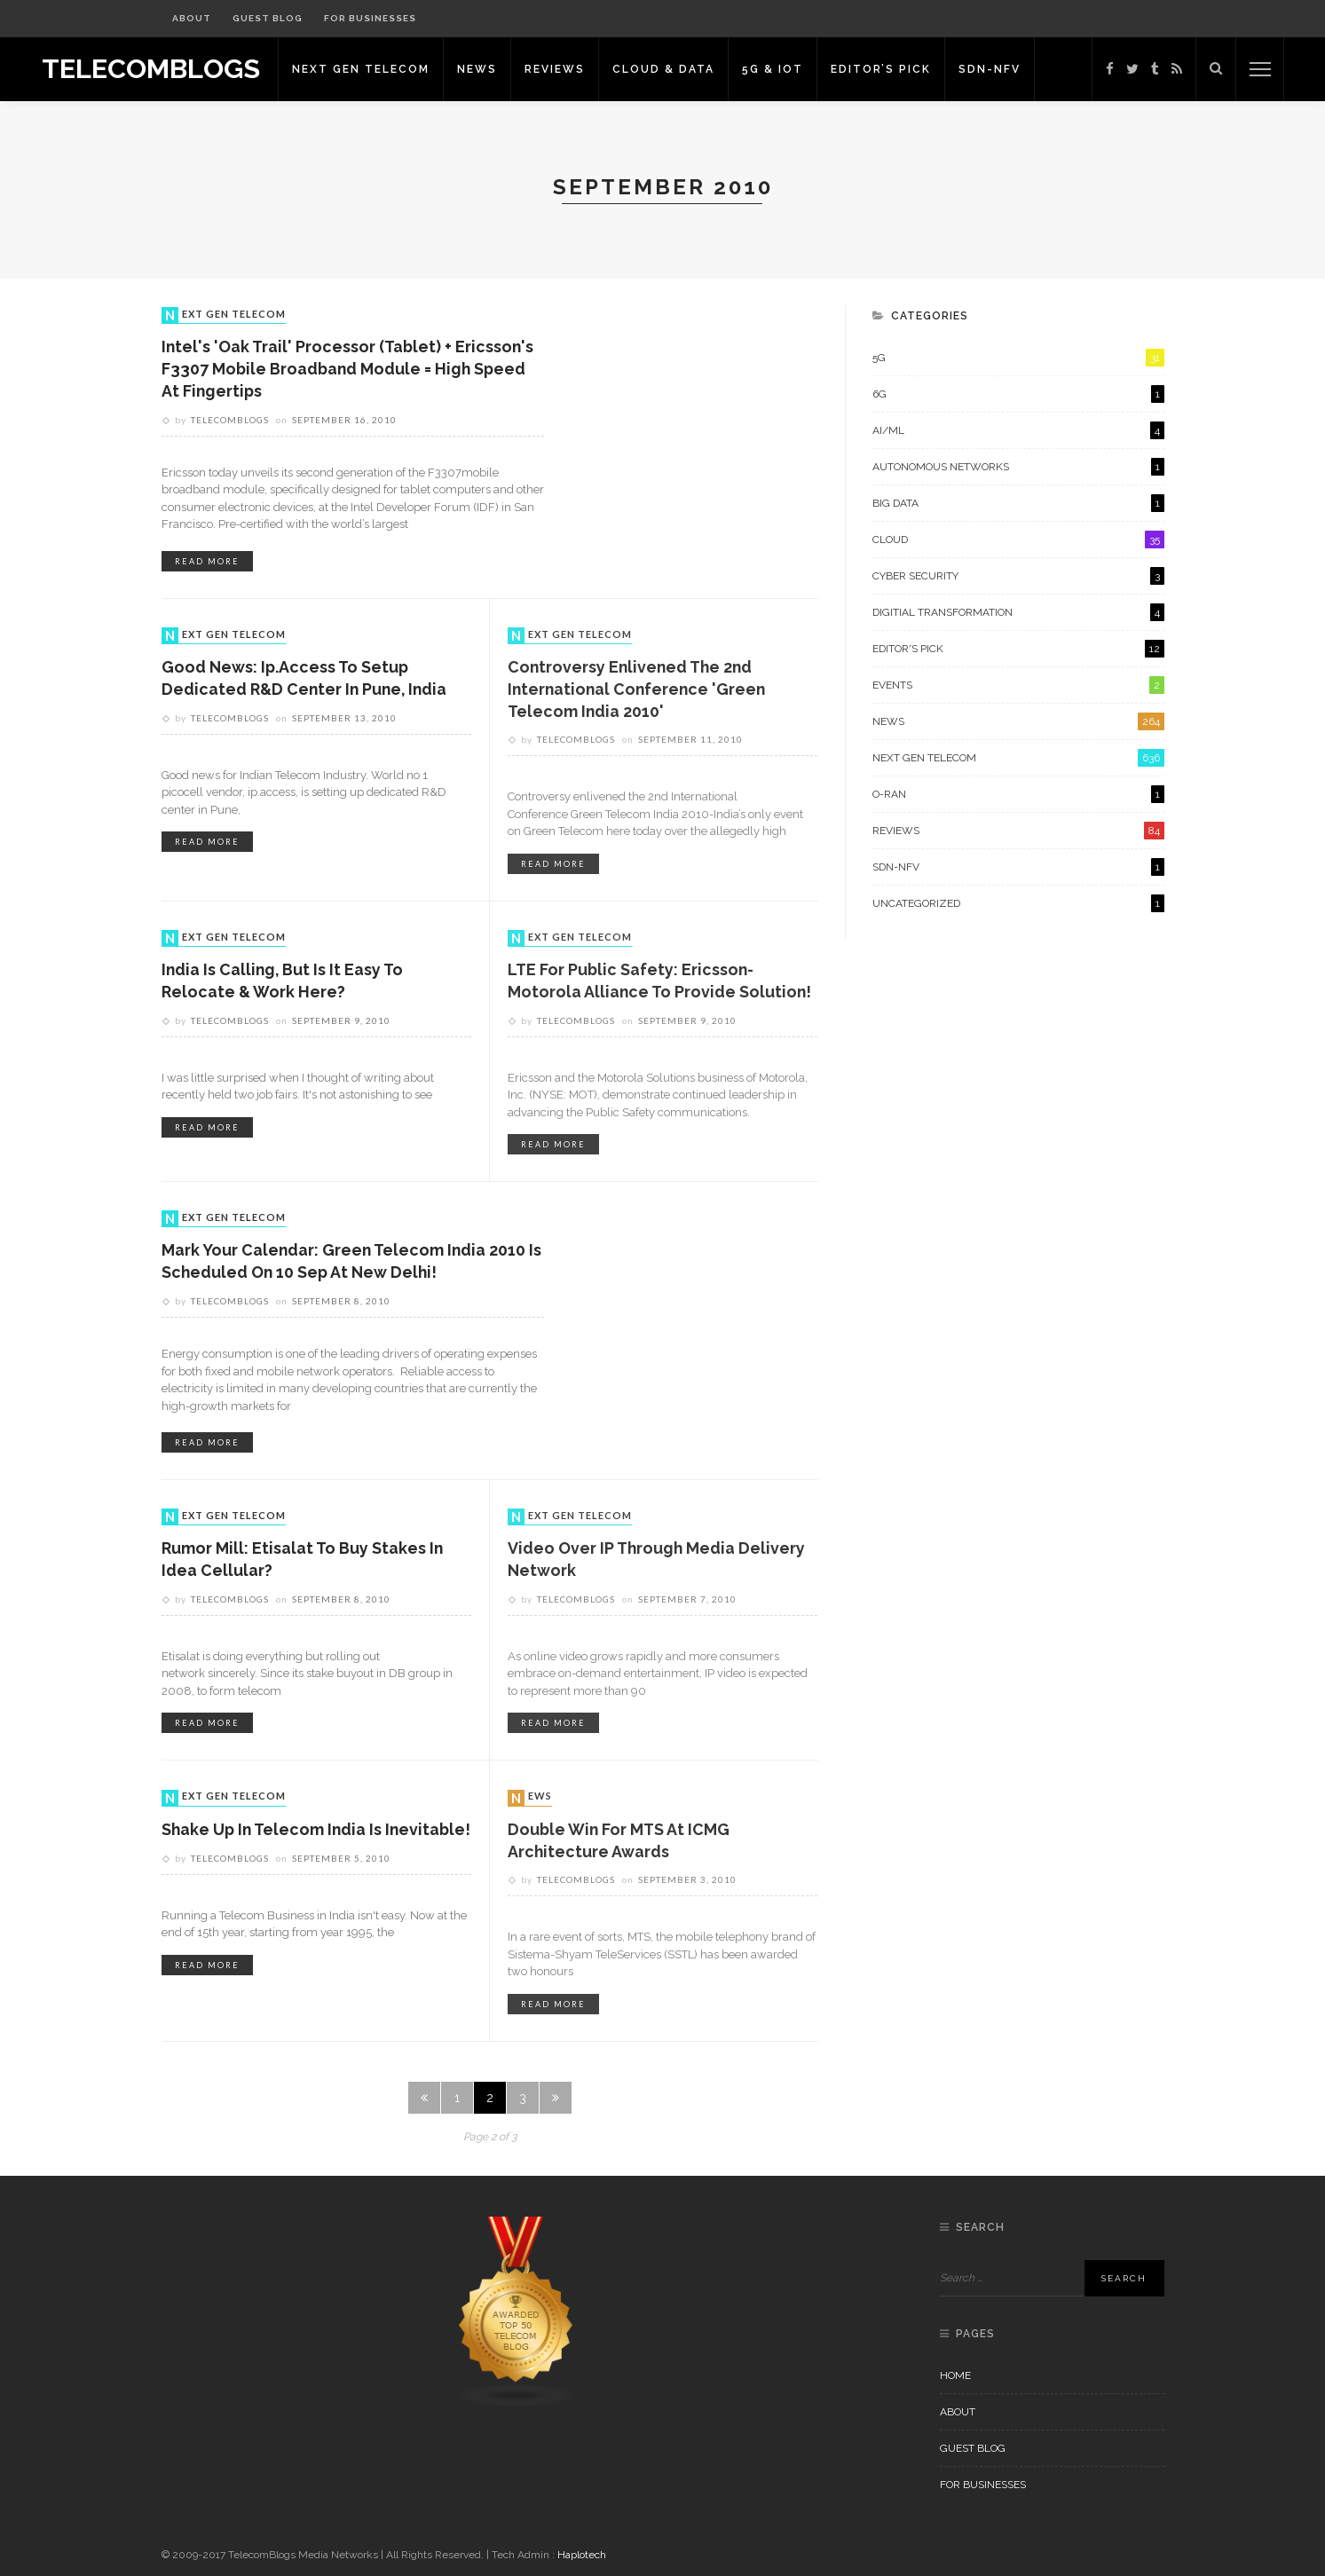  Describe the element at coordinates (1018, 430) in the screenshot. I see `AI/ML` at that location.